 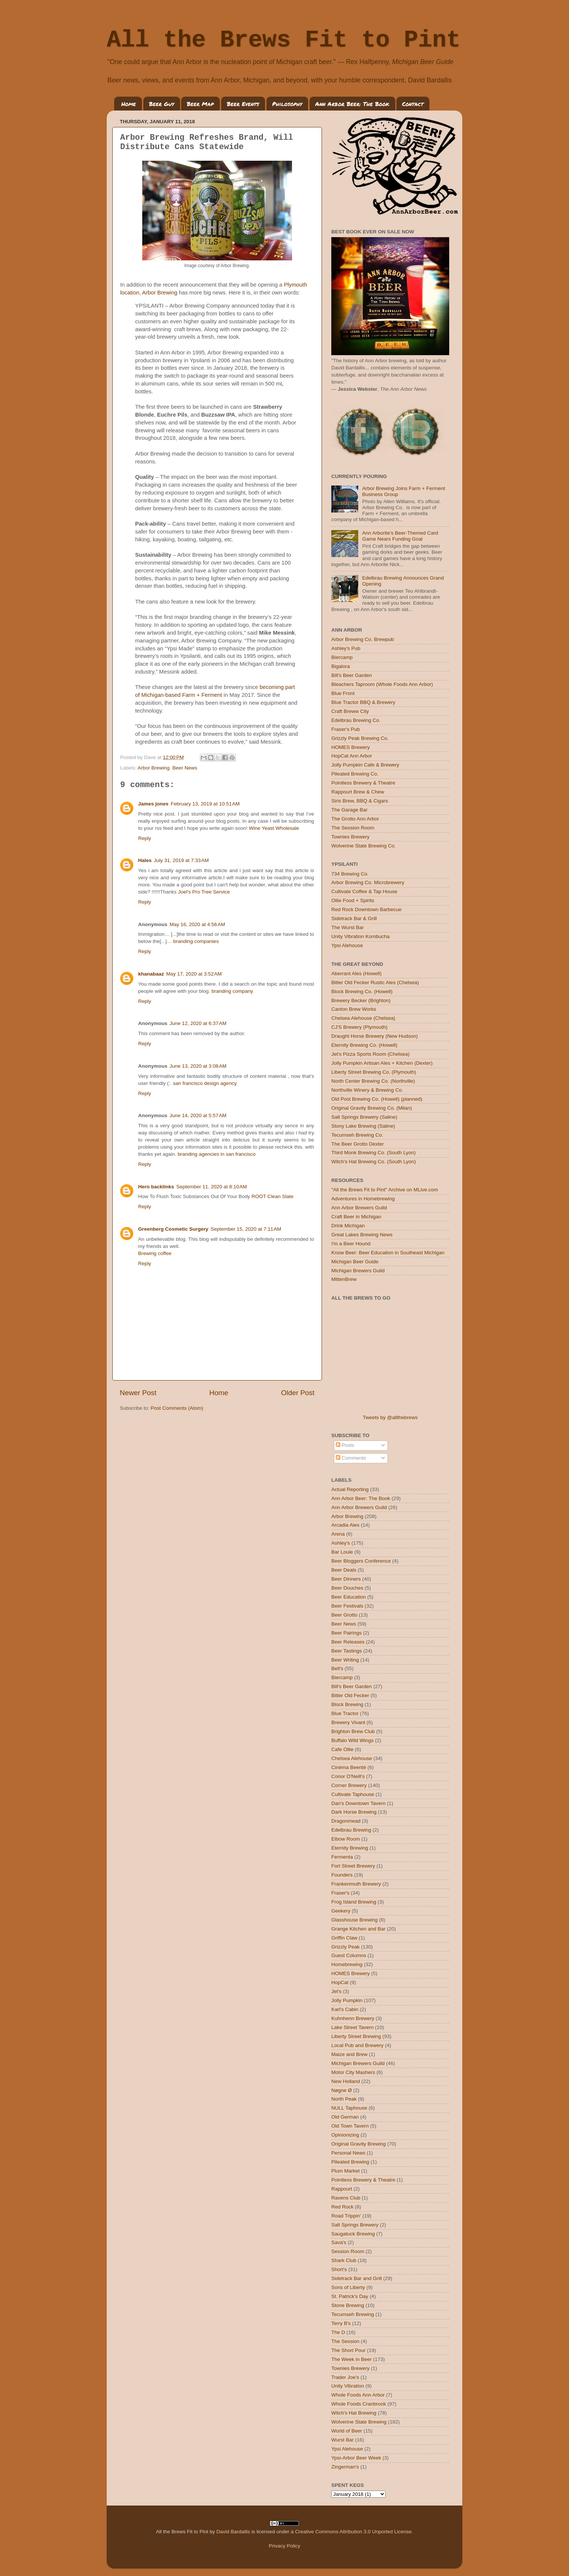 What do you see at coordinates (351, 1243) in the screenshot?
I see `I'm a Beer Hound` at bounding box center [351, 1243].